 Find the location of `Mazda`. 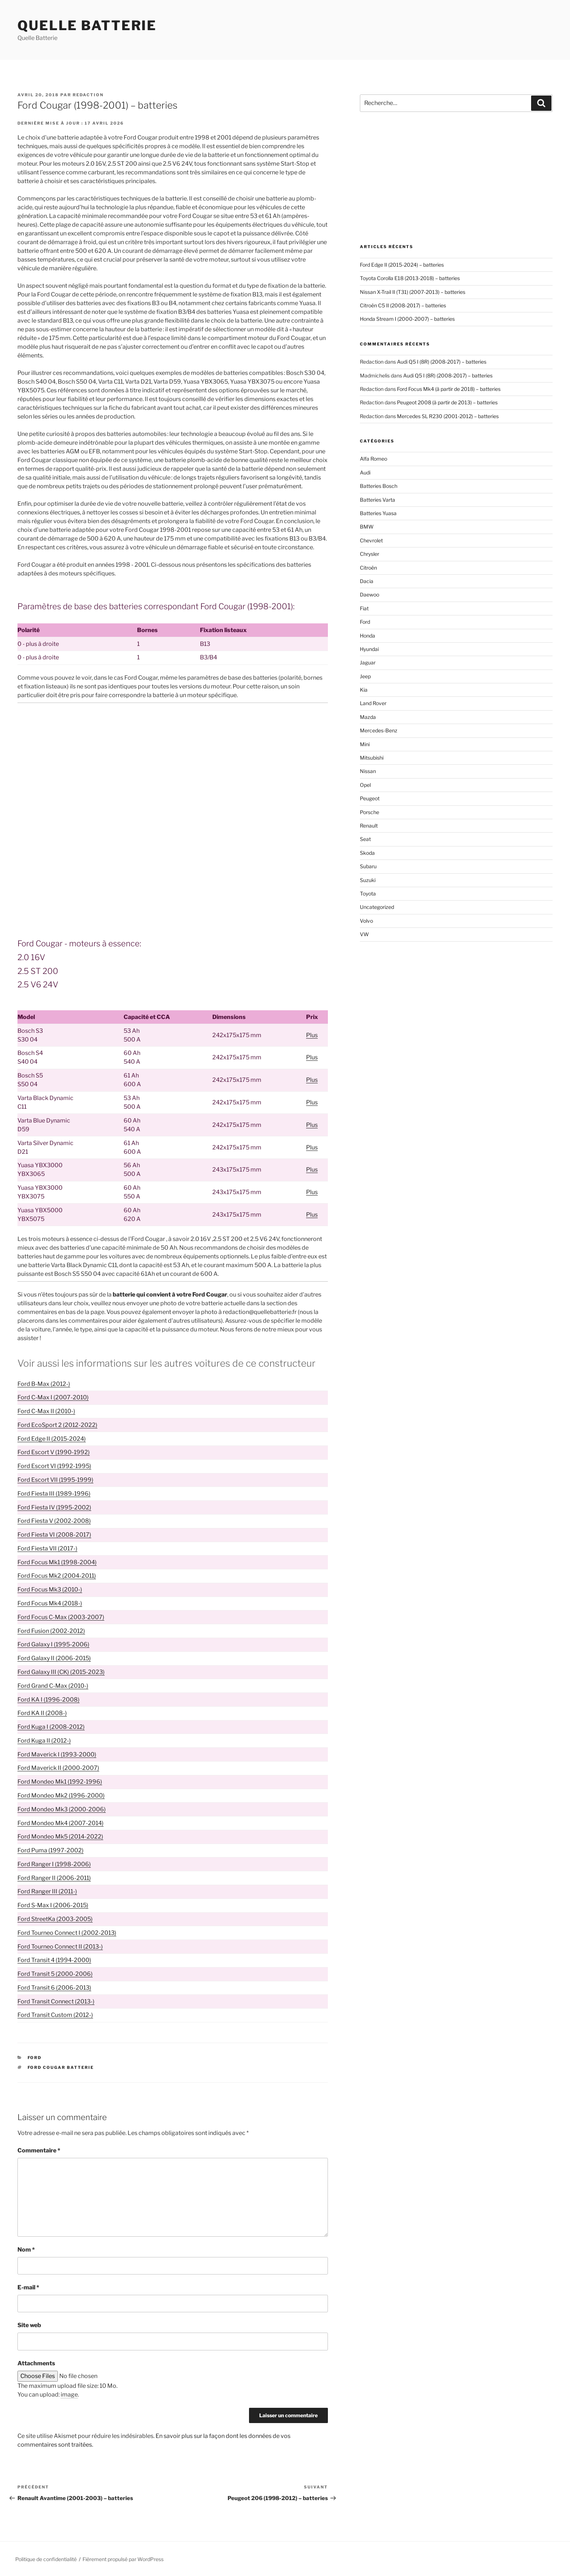

Mazda is located at coordinates (368, 717).